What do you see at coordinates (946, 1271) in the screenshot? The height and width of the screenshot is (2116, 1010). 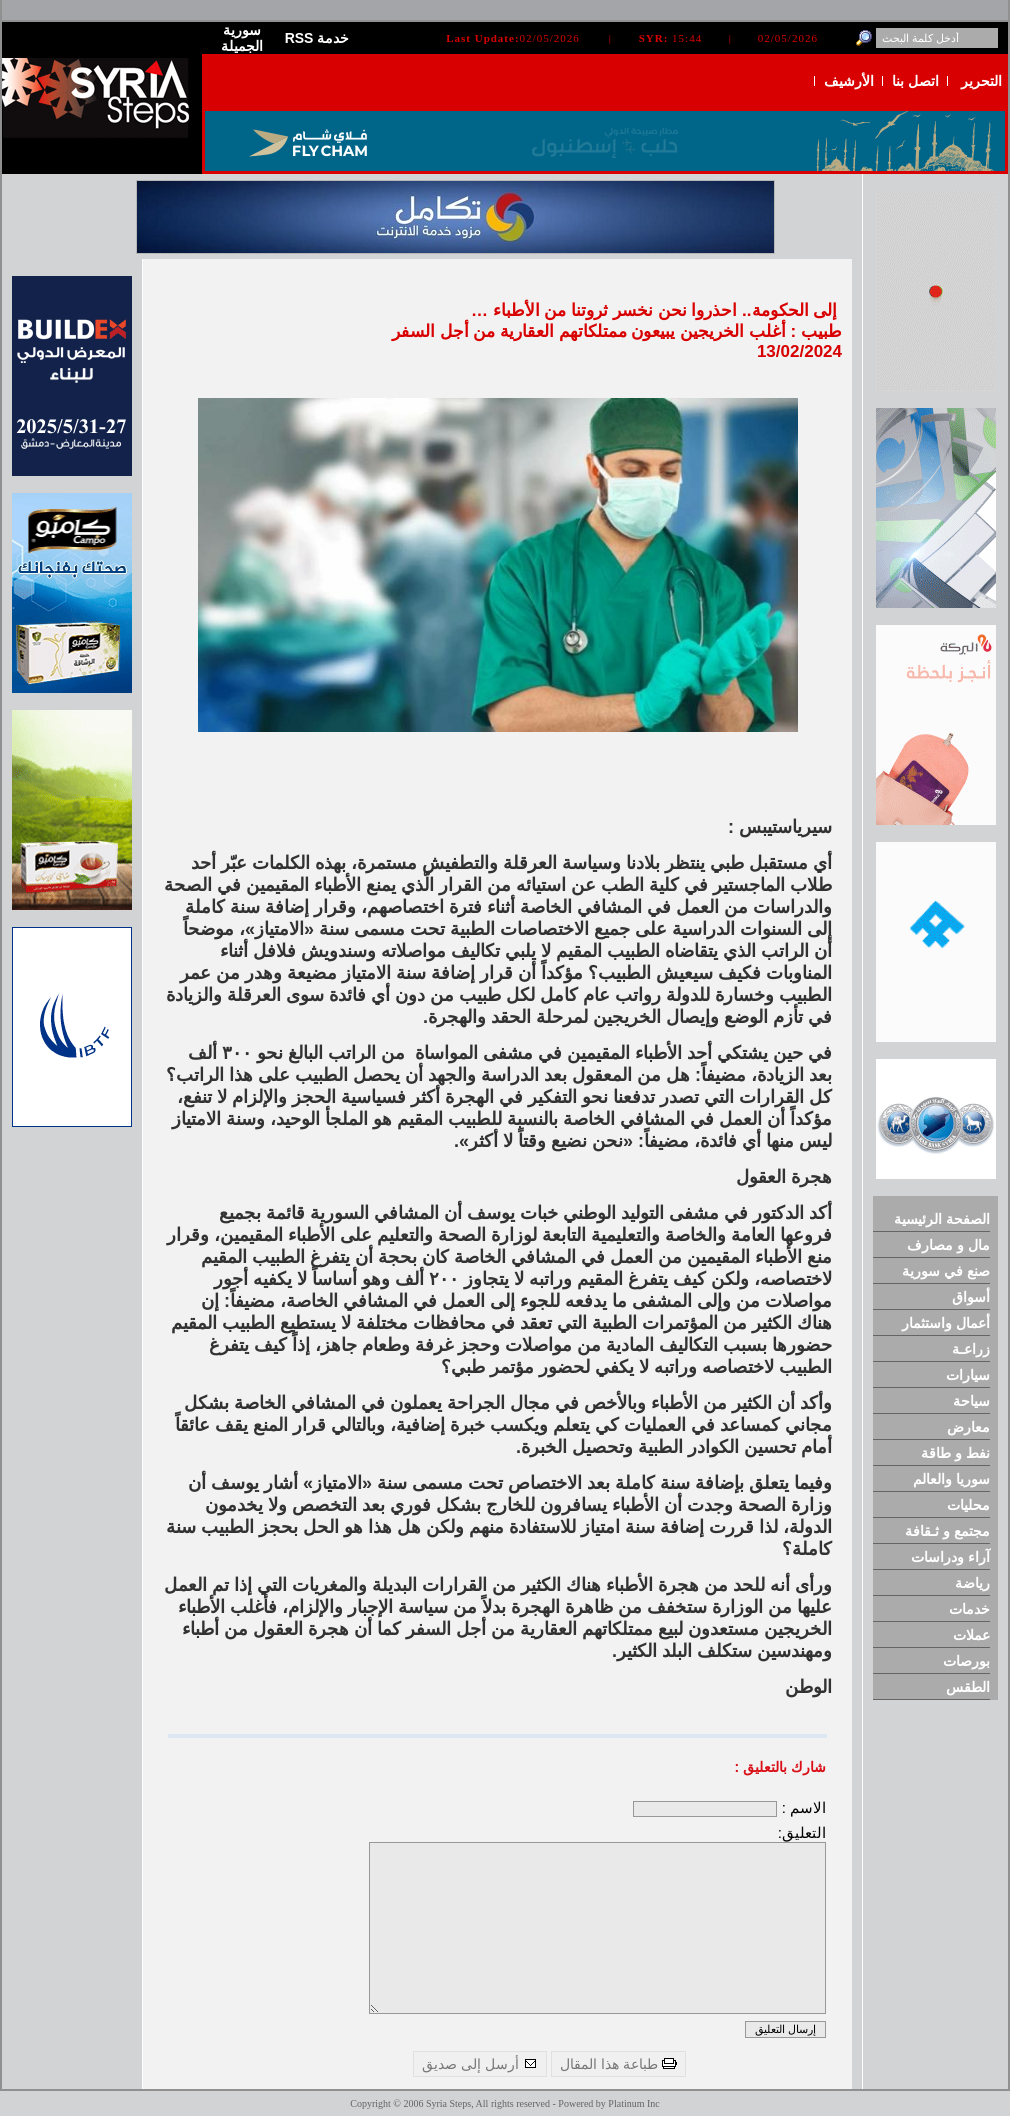 I see `صنع في سورية` at bounding box center [946, 1271].